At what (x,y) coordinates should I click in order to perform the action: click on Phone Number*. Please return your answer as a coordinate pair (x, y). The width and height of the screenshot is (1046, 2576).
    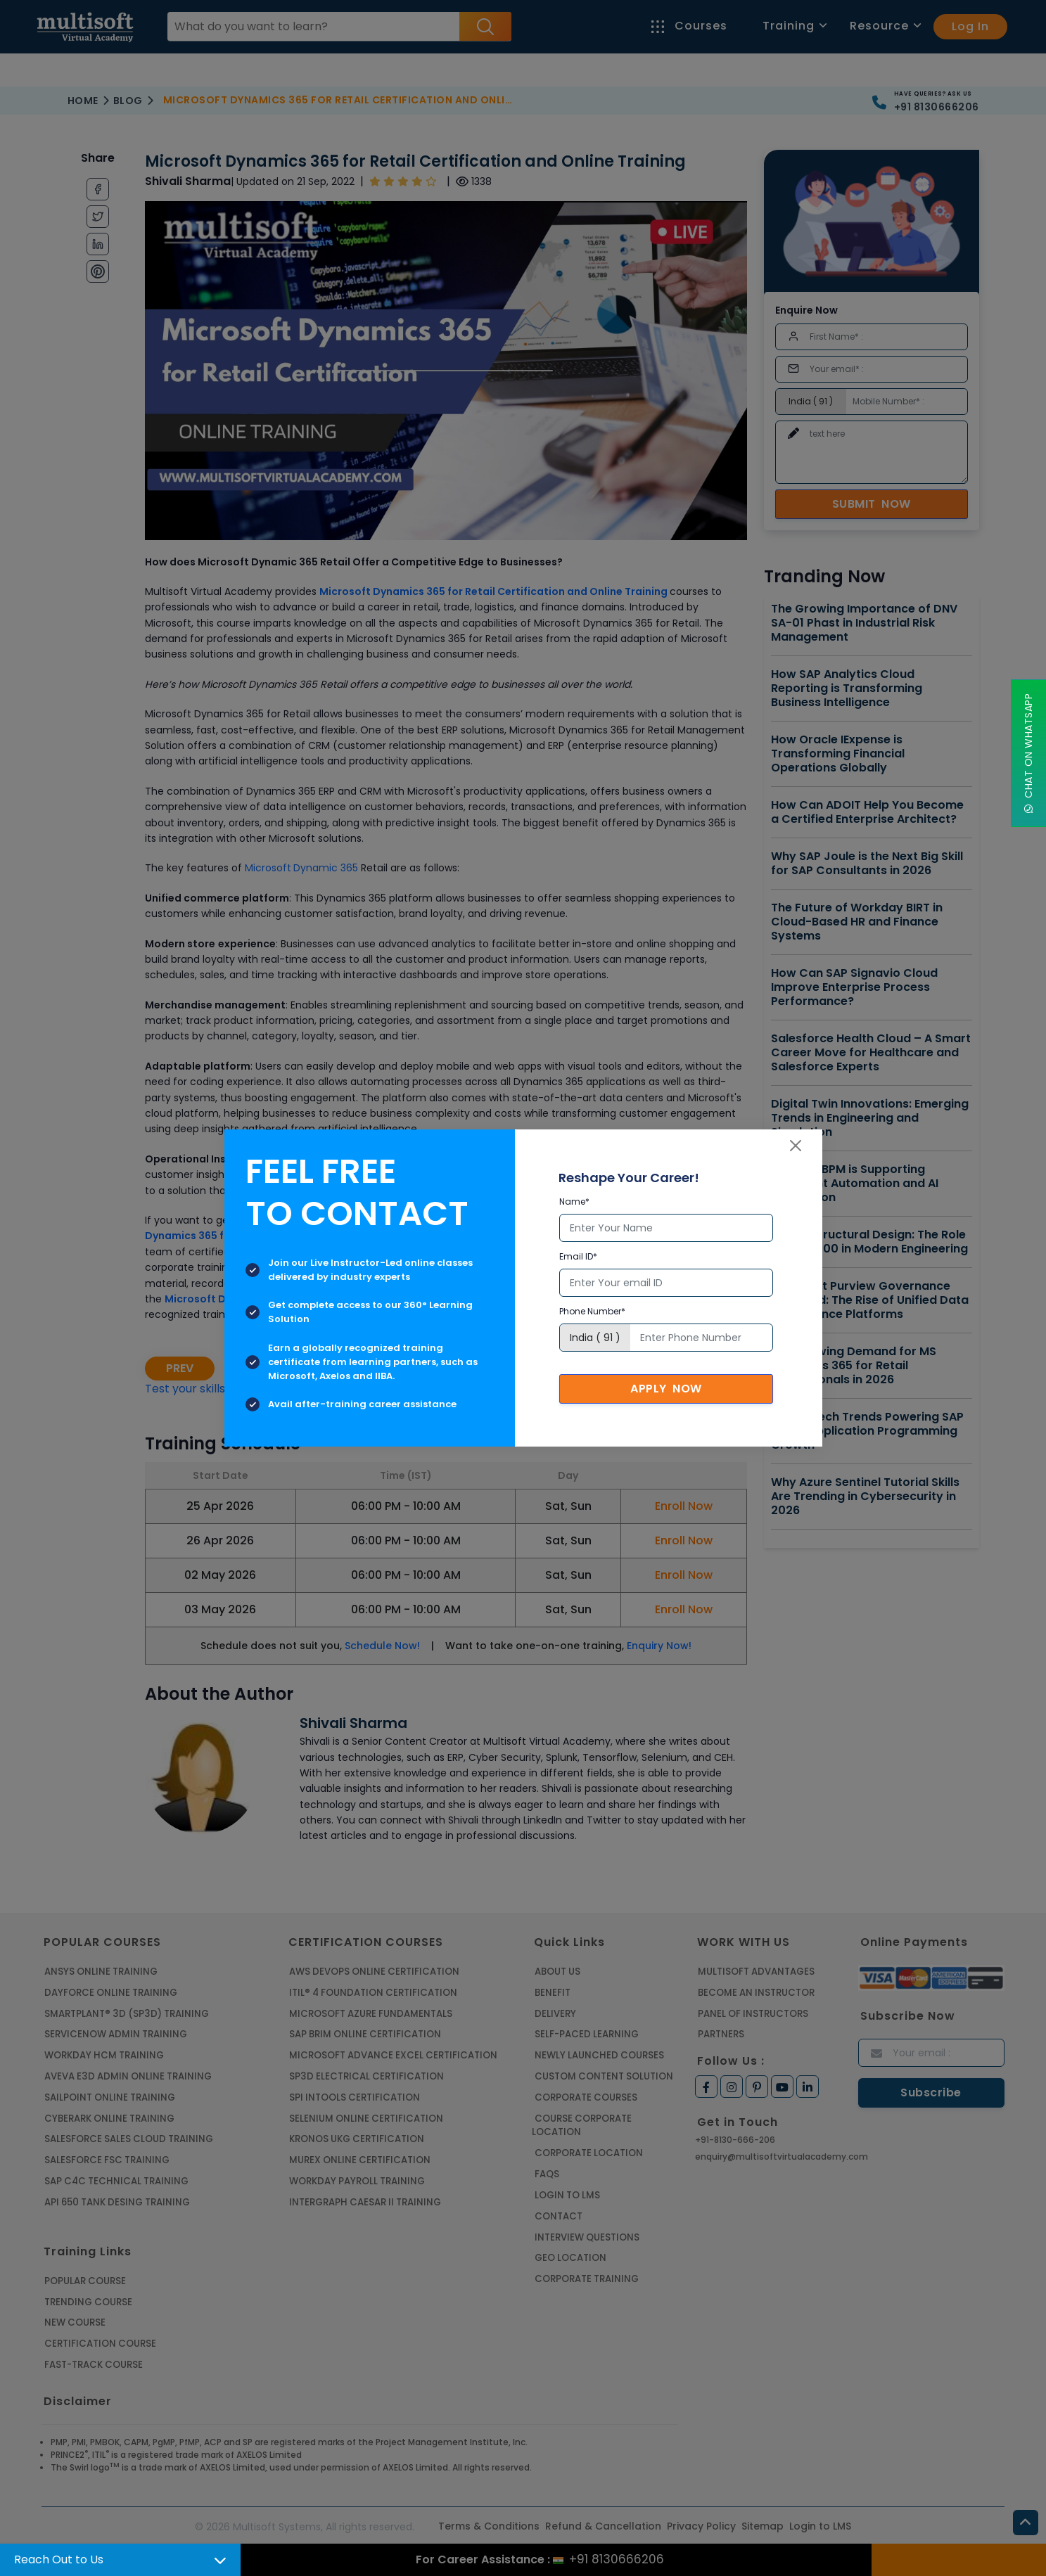
    Looking at the image, I should click on (592, 1311).